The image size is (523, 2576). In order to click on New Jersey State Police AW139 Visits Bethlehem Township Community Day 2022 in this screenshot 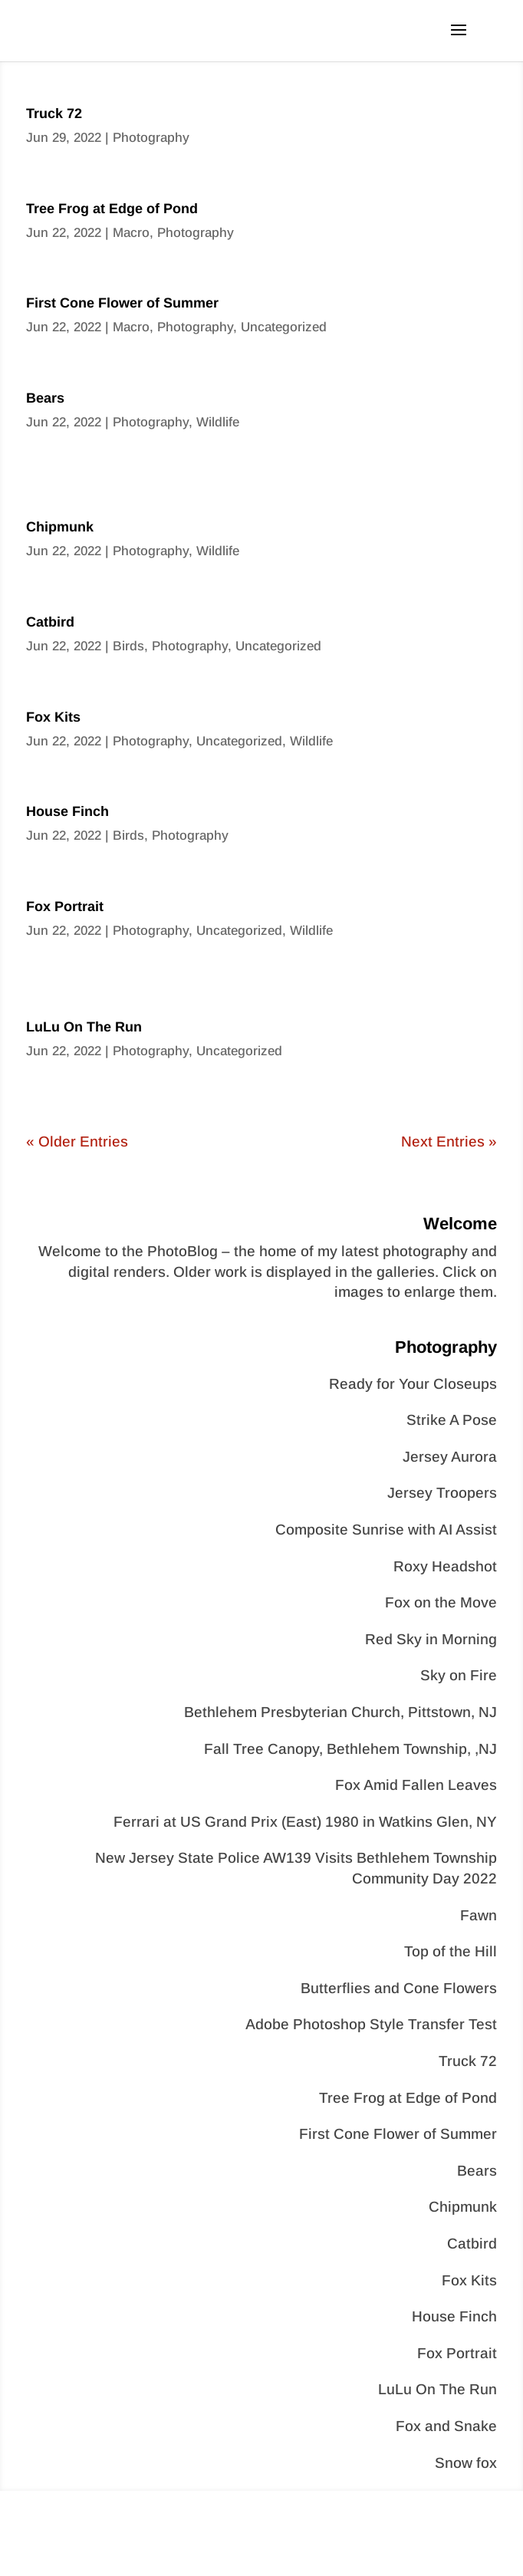, I will do `click(296, 1868)`.